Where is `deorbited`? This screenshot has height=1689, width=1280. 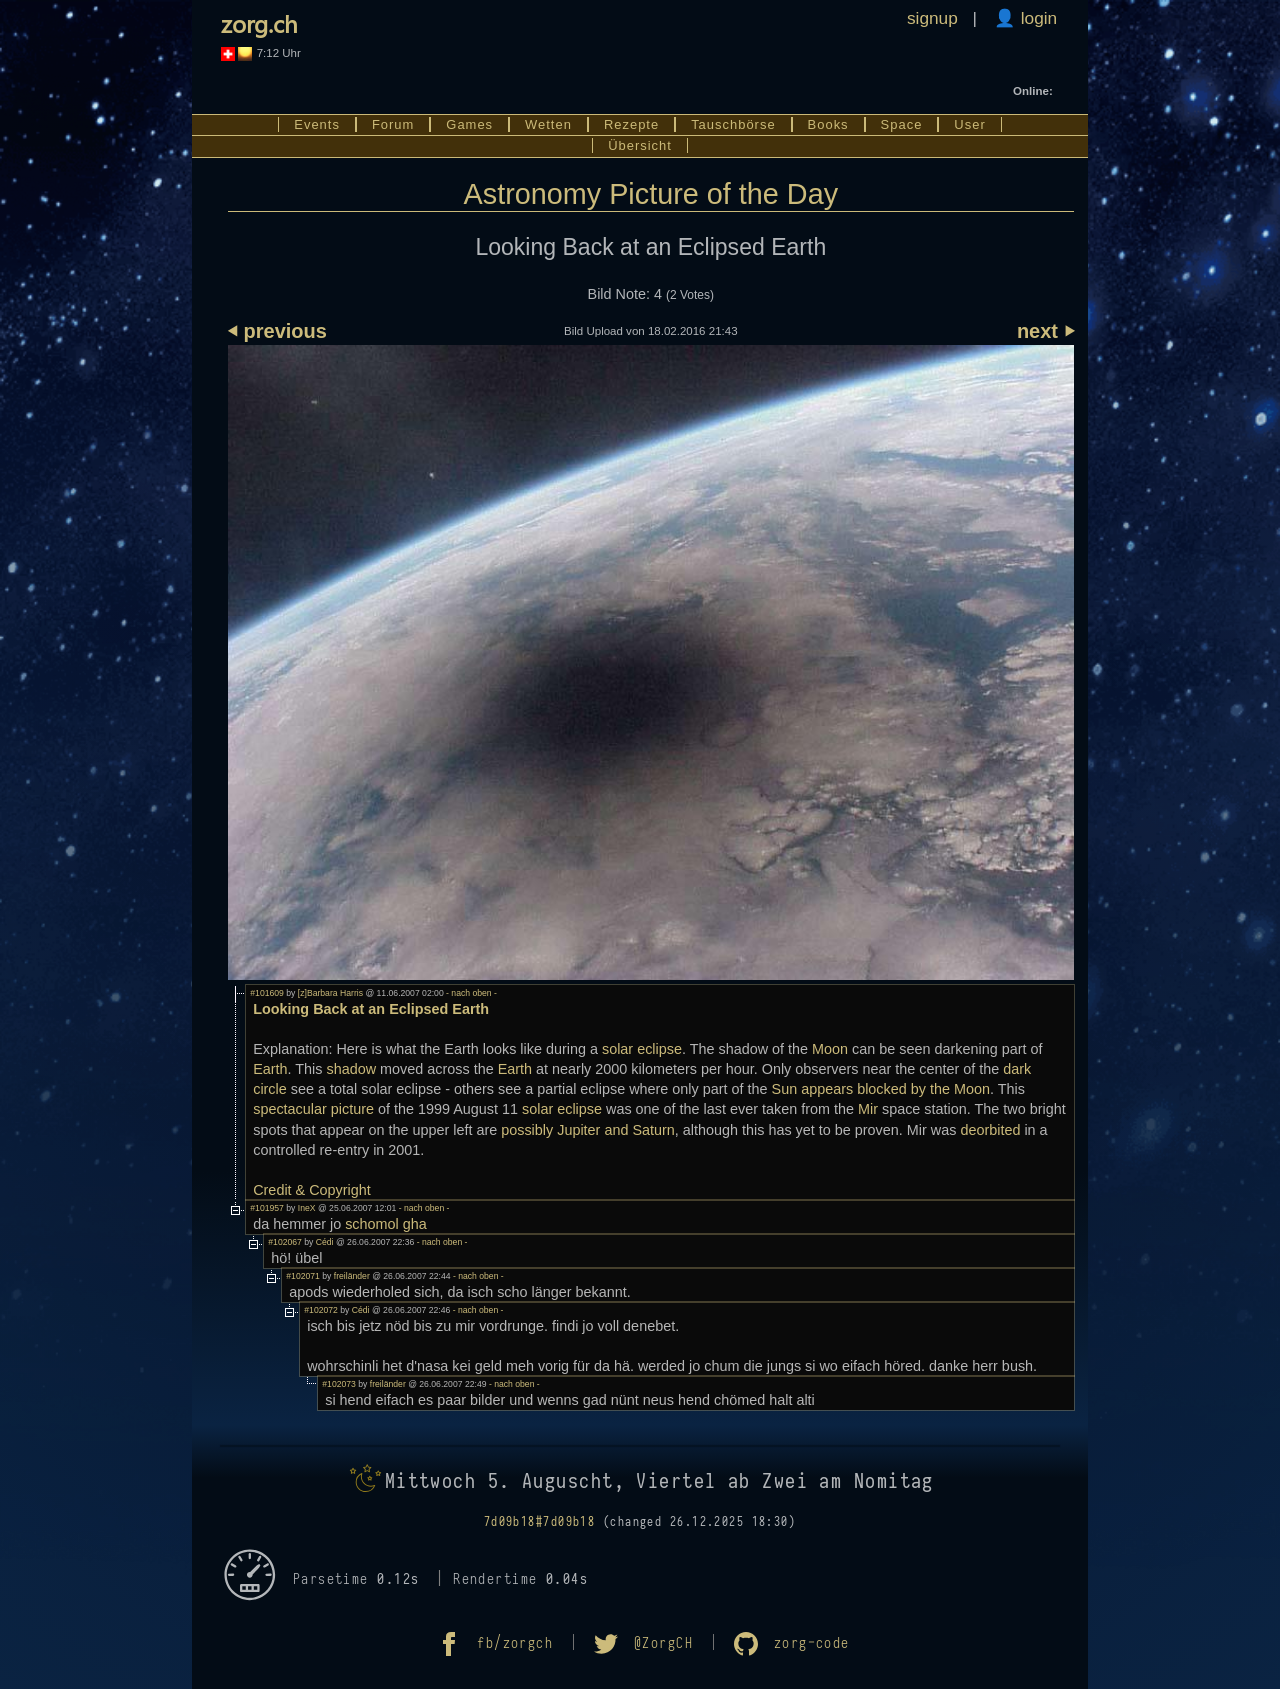
deorbited is located at coordinates (990, 1130).